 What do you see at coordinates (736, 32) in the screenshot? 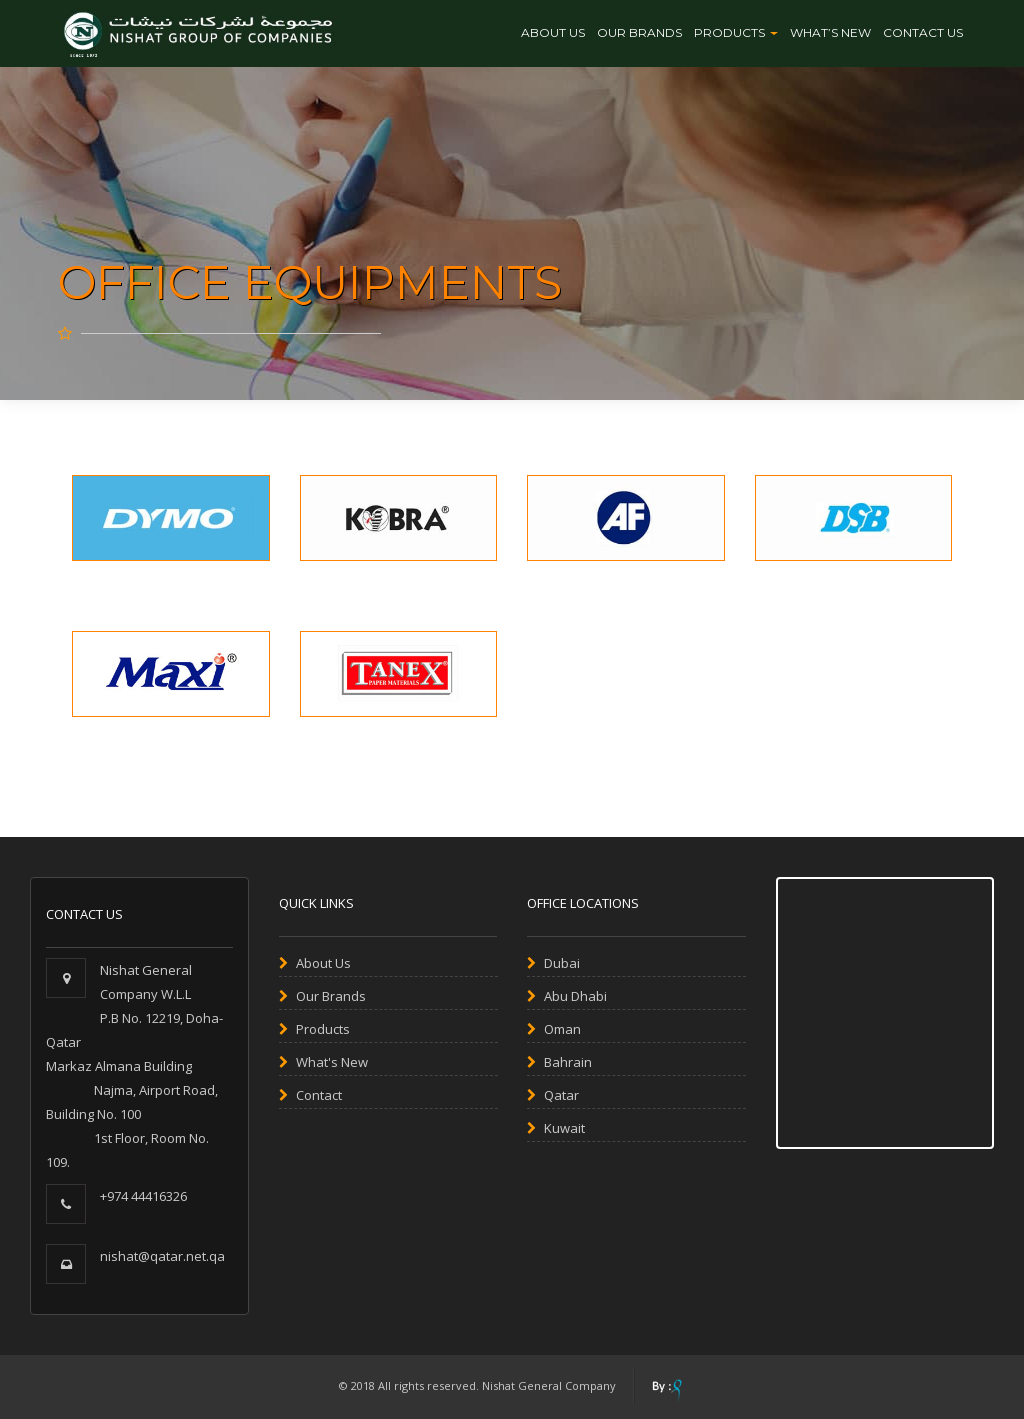
I see `Products` at bounding box center [736, 32].